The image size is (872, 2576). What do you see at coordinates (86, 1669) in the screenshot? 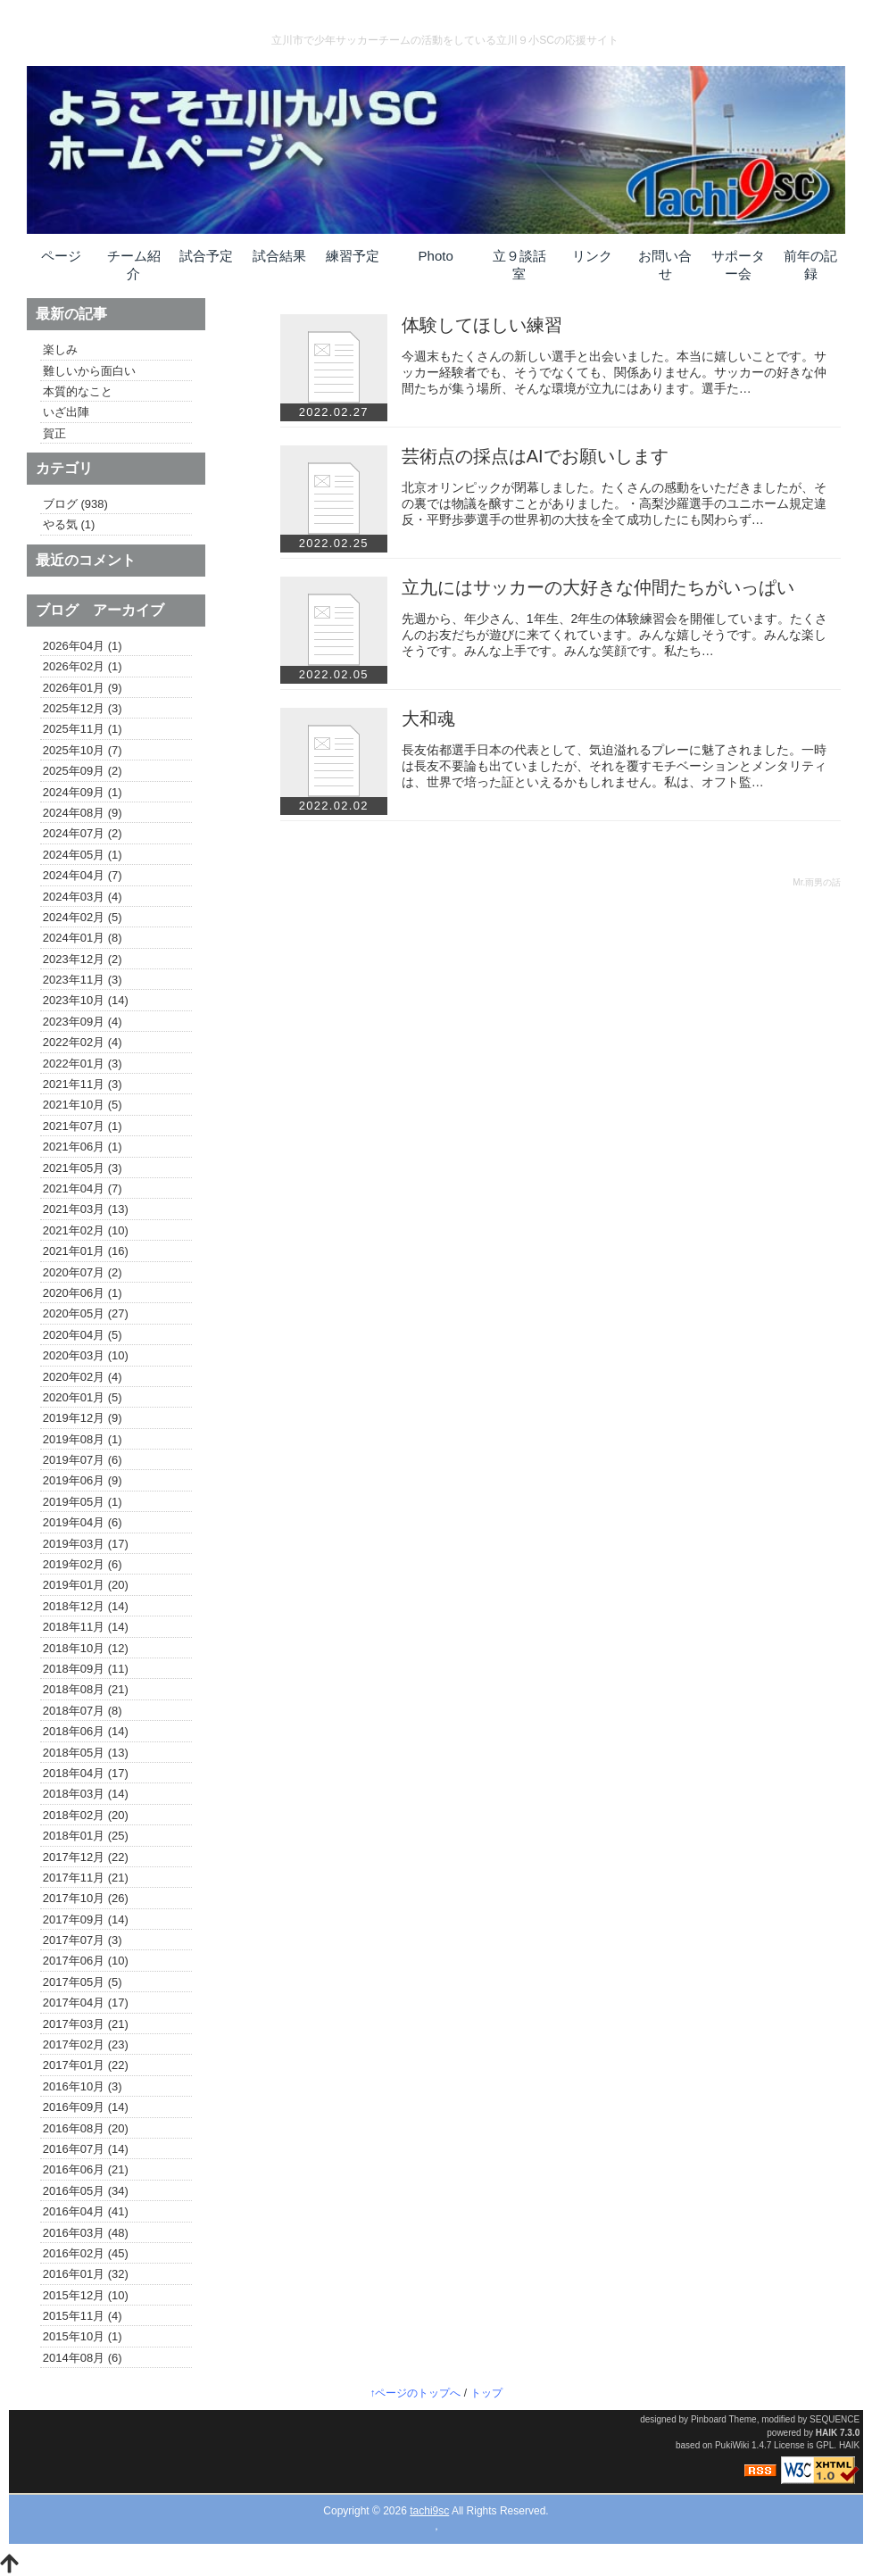
I see `2018年09月 (11)` at bounding box center [86, 1669].